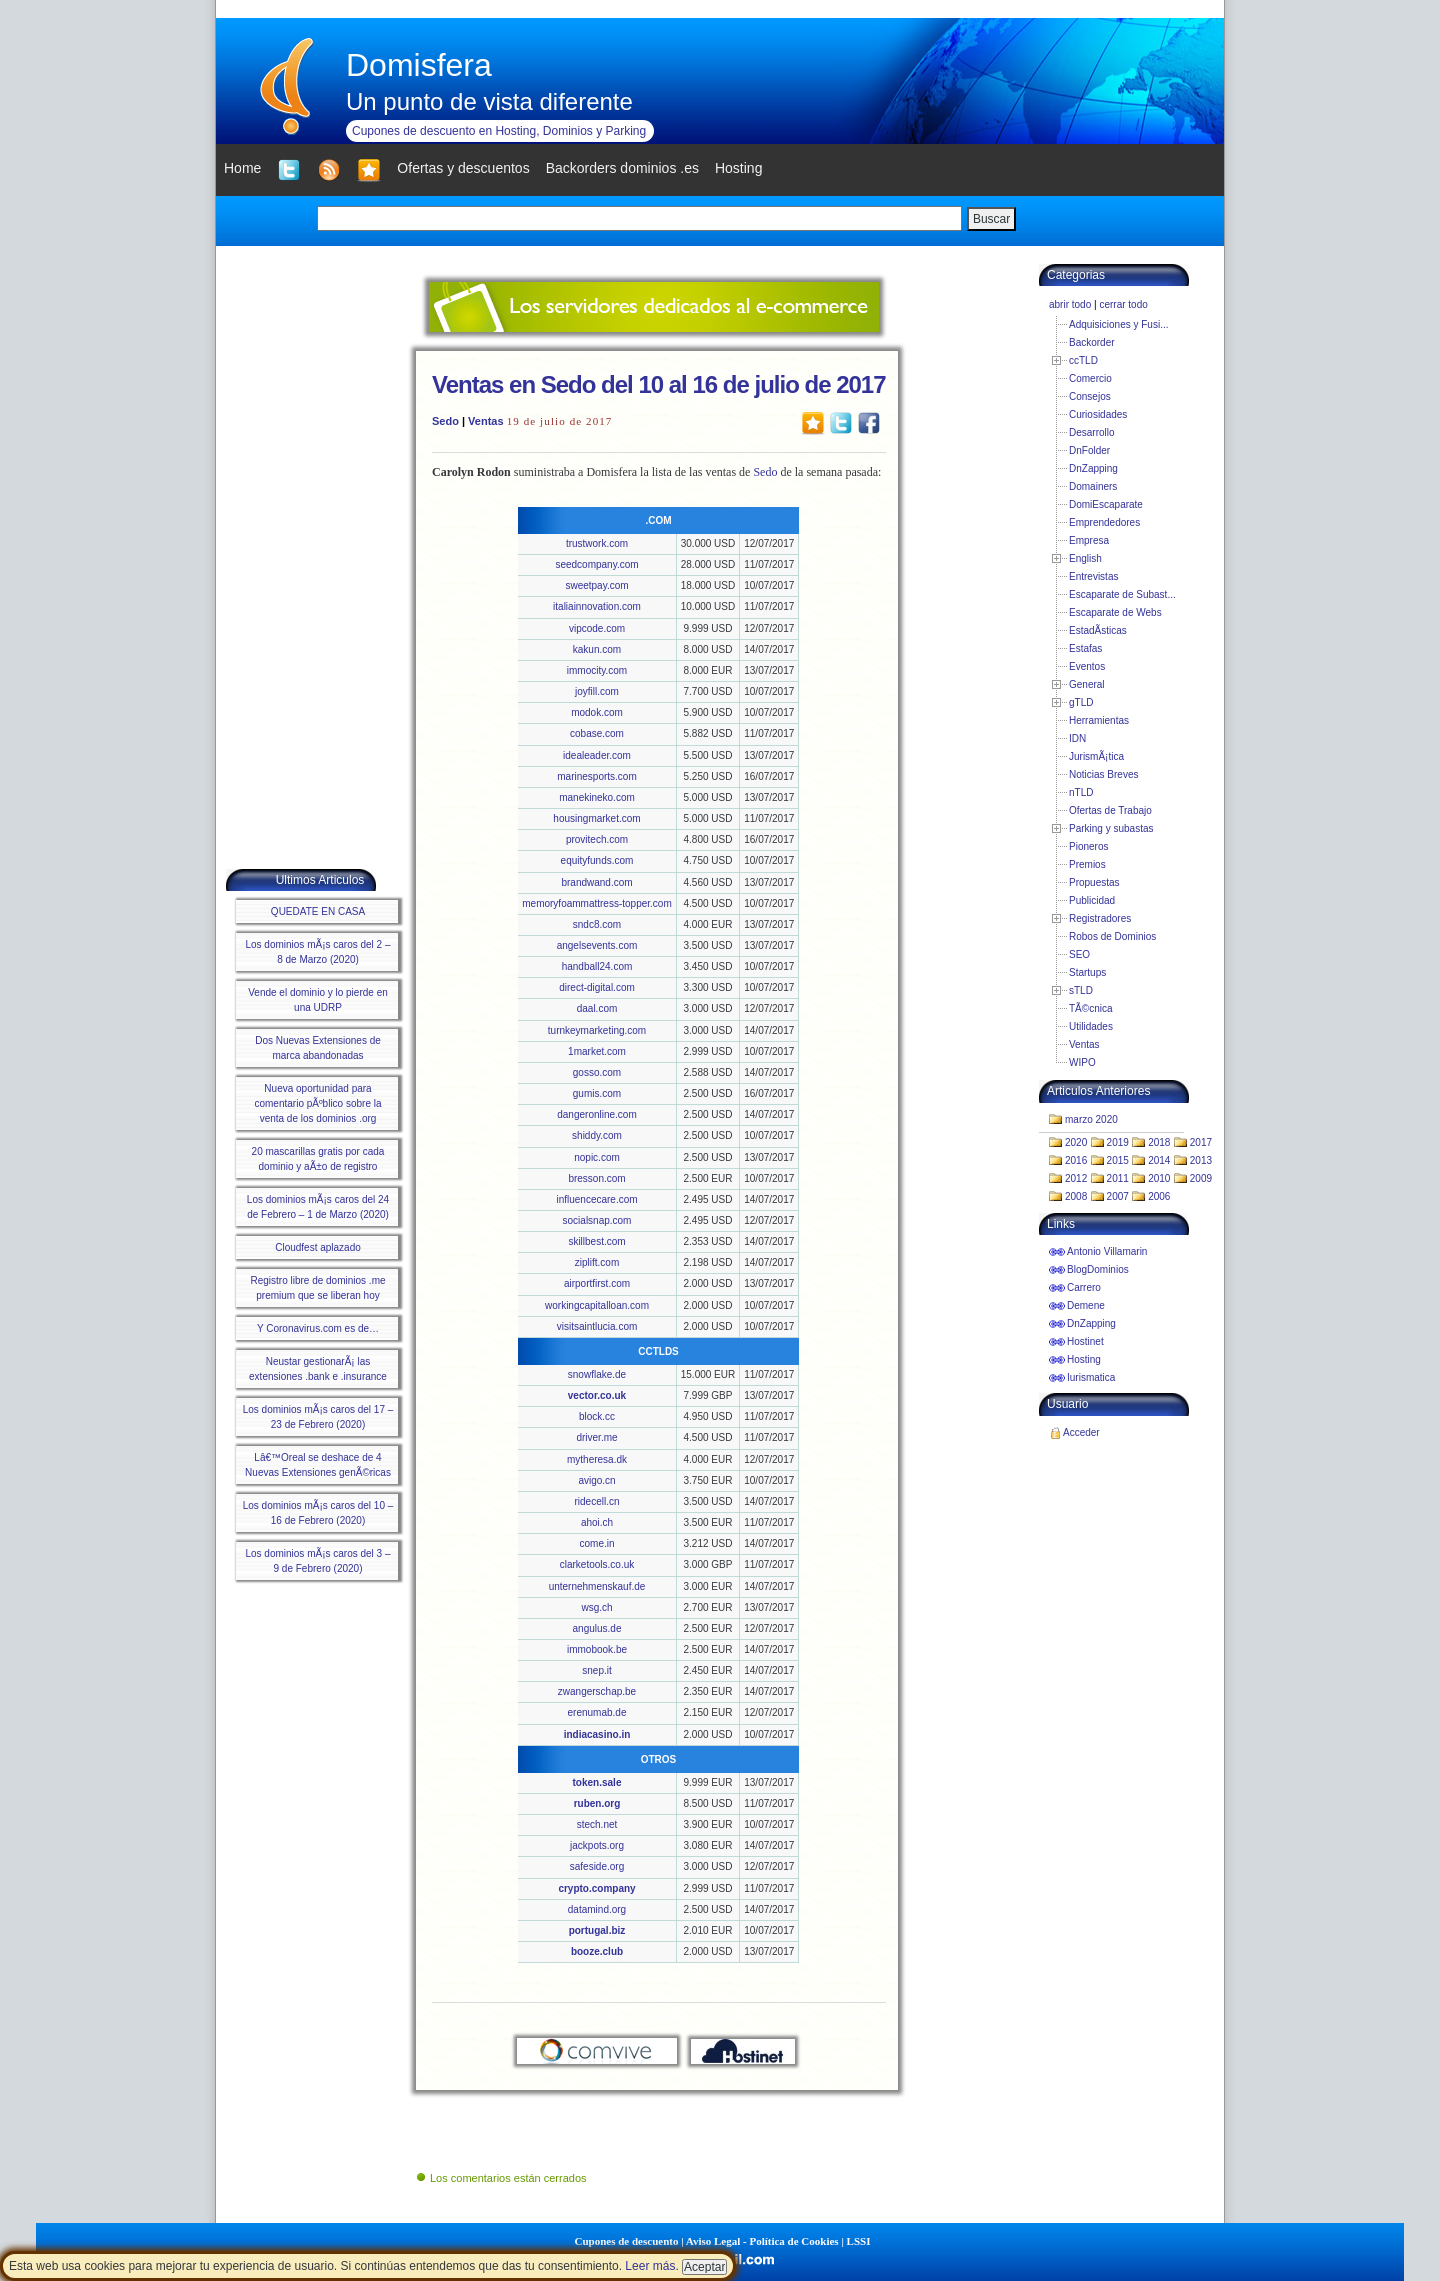 The width and height of the screenshot is (1440, 2281). What do you see at coordinates (859, 2241) in the screenshot?
I see `LSSI` at bounding box center [859, 2241].